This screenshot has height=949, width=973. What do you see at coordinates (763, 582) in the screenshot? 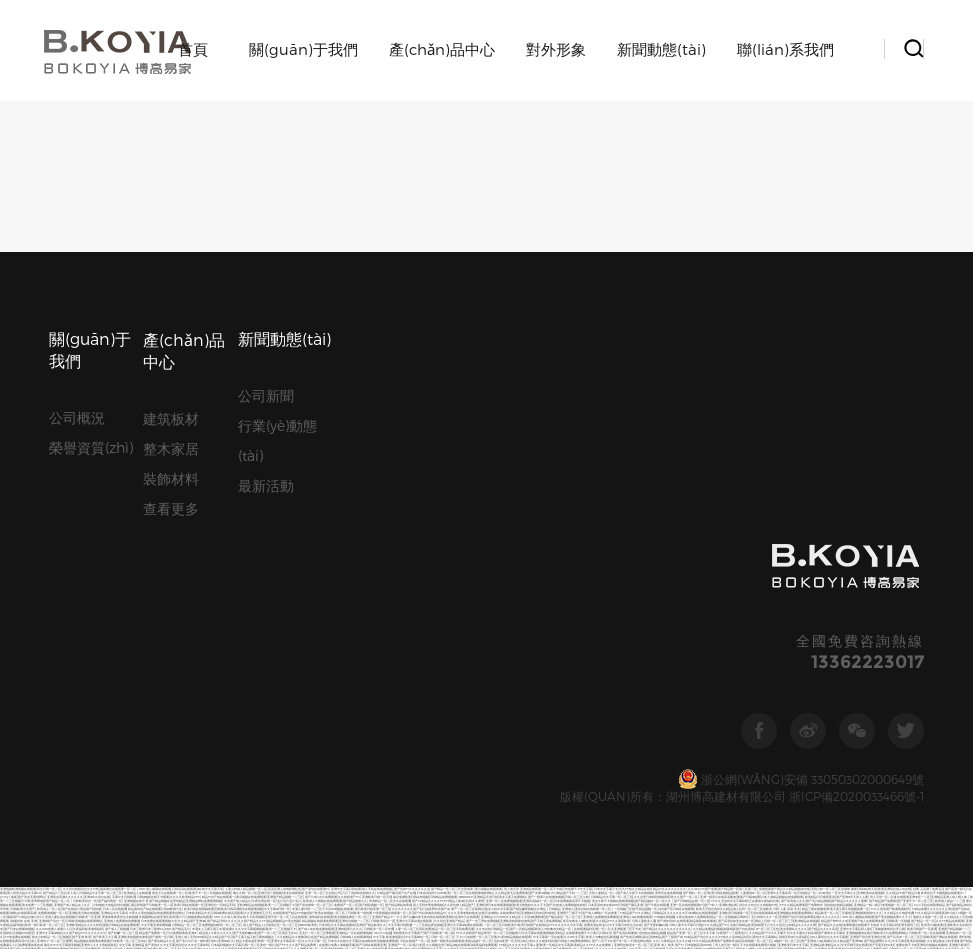
I see `久久亚洲欧美精品` at bounding box center [763, 582].